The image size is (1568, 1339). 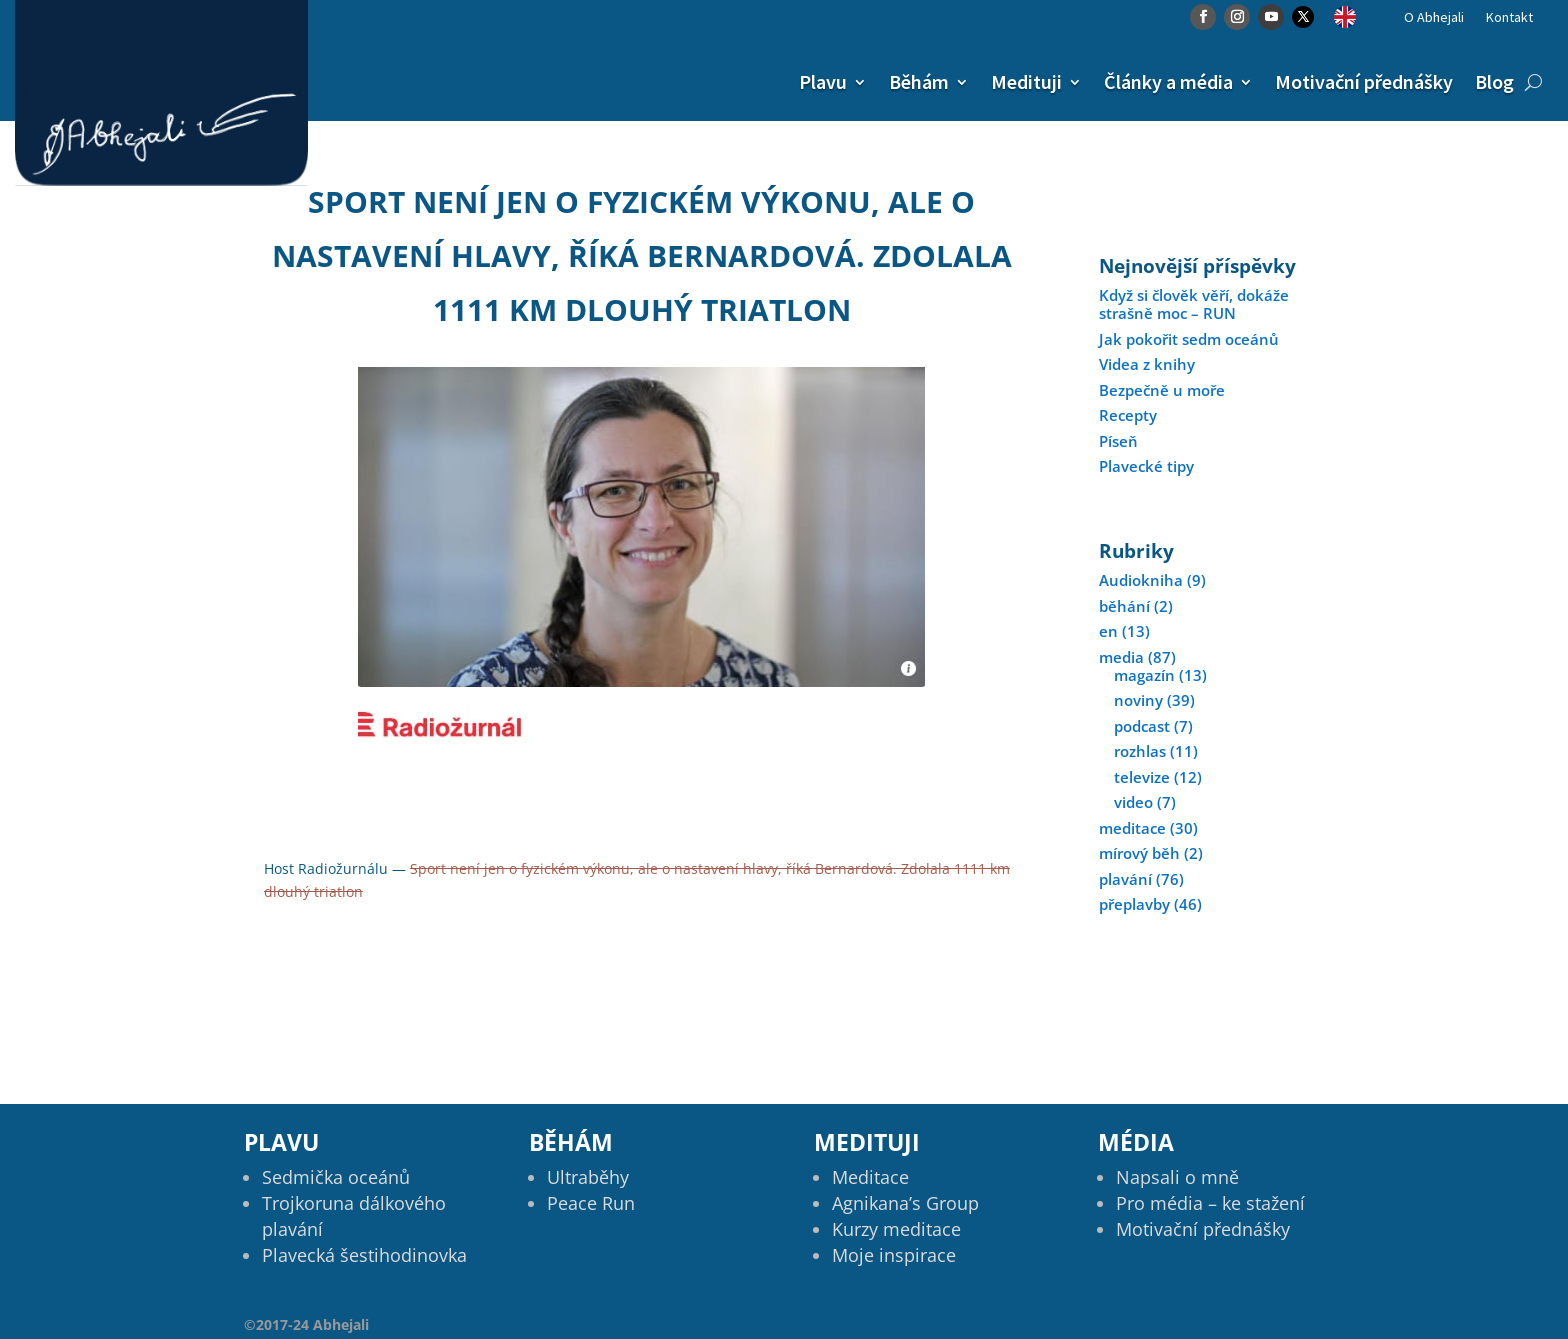 I want to click on magazín, so click(x=1144, y=675).